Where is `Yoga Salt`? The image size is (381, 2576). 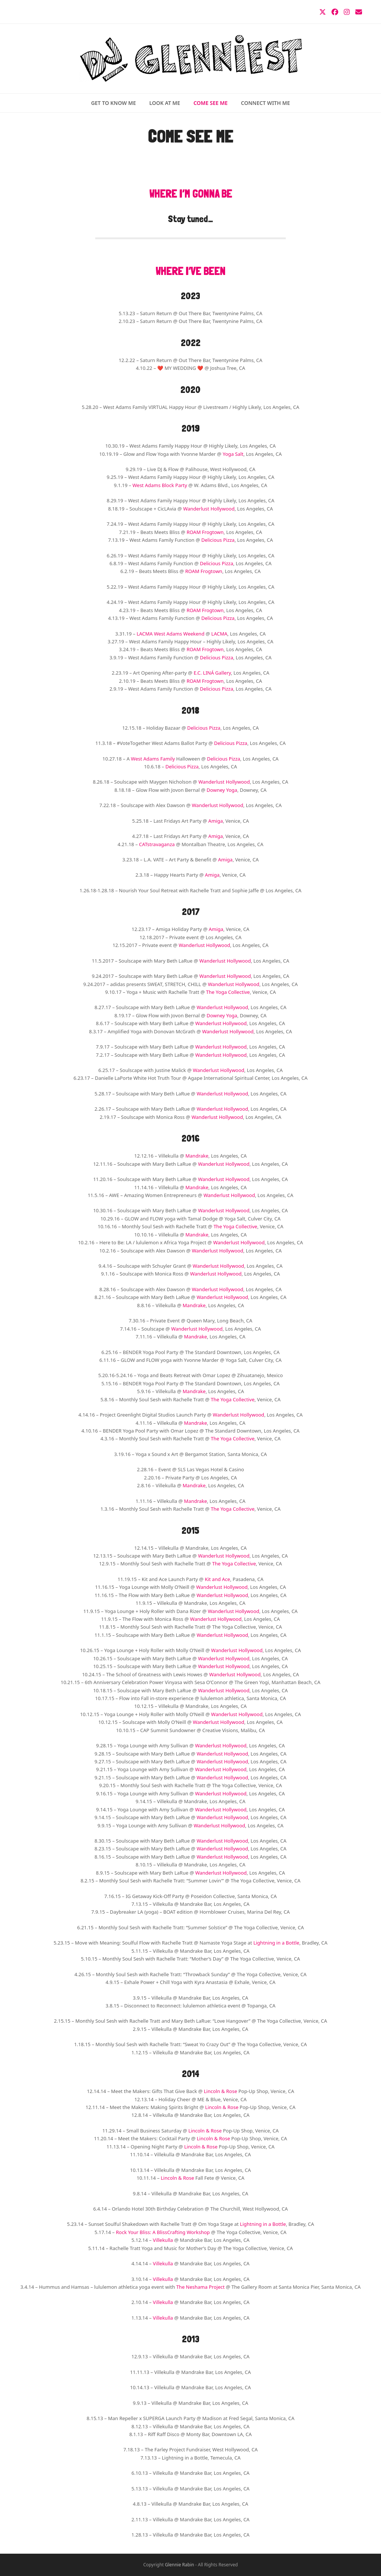 Yoga Salt is located at coordinates (232, 454).